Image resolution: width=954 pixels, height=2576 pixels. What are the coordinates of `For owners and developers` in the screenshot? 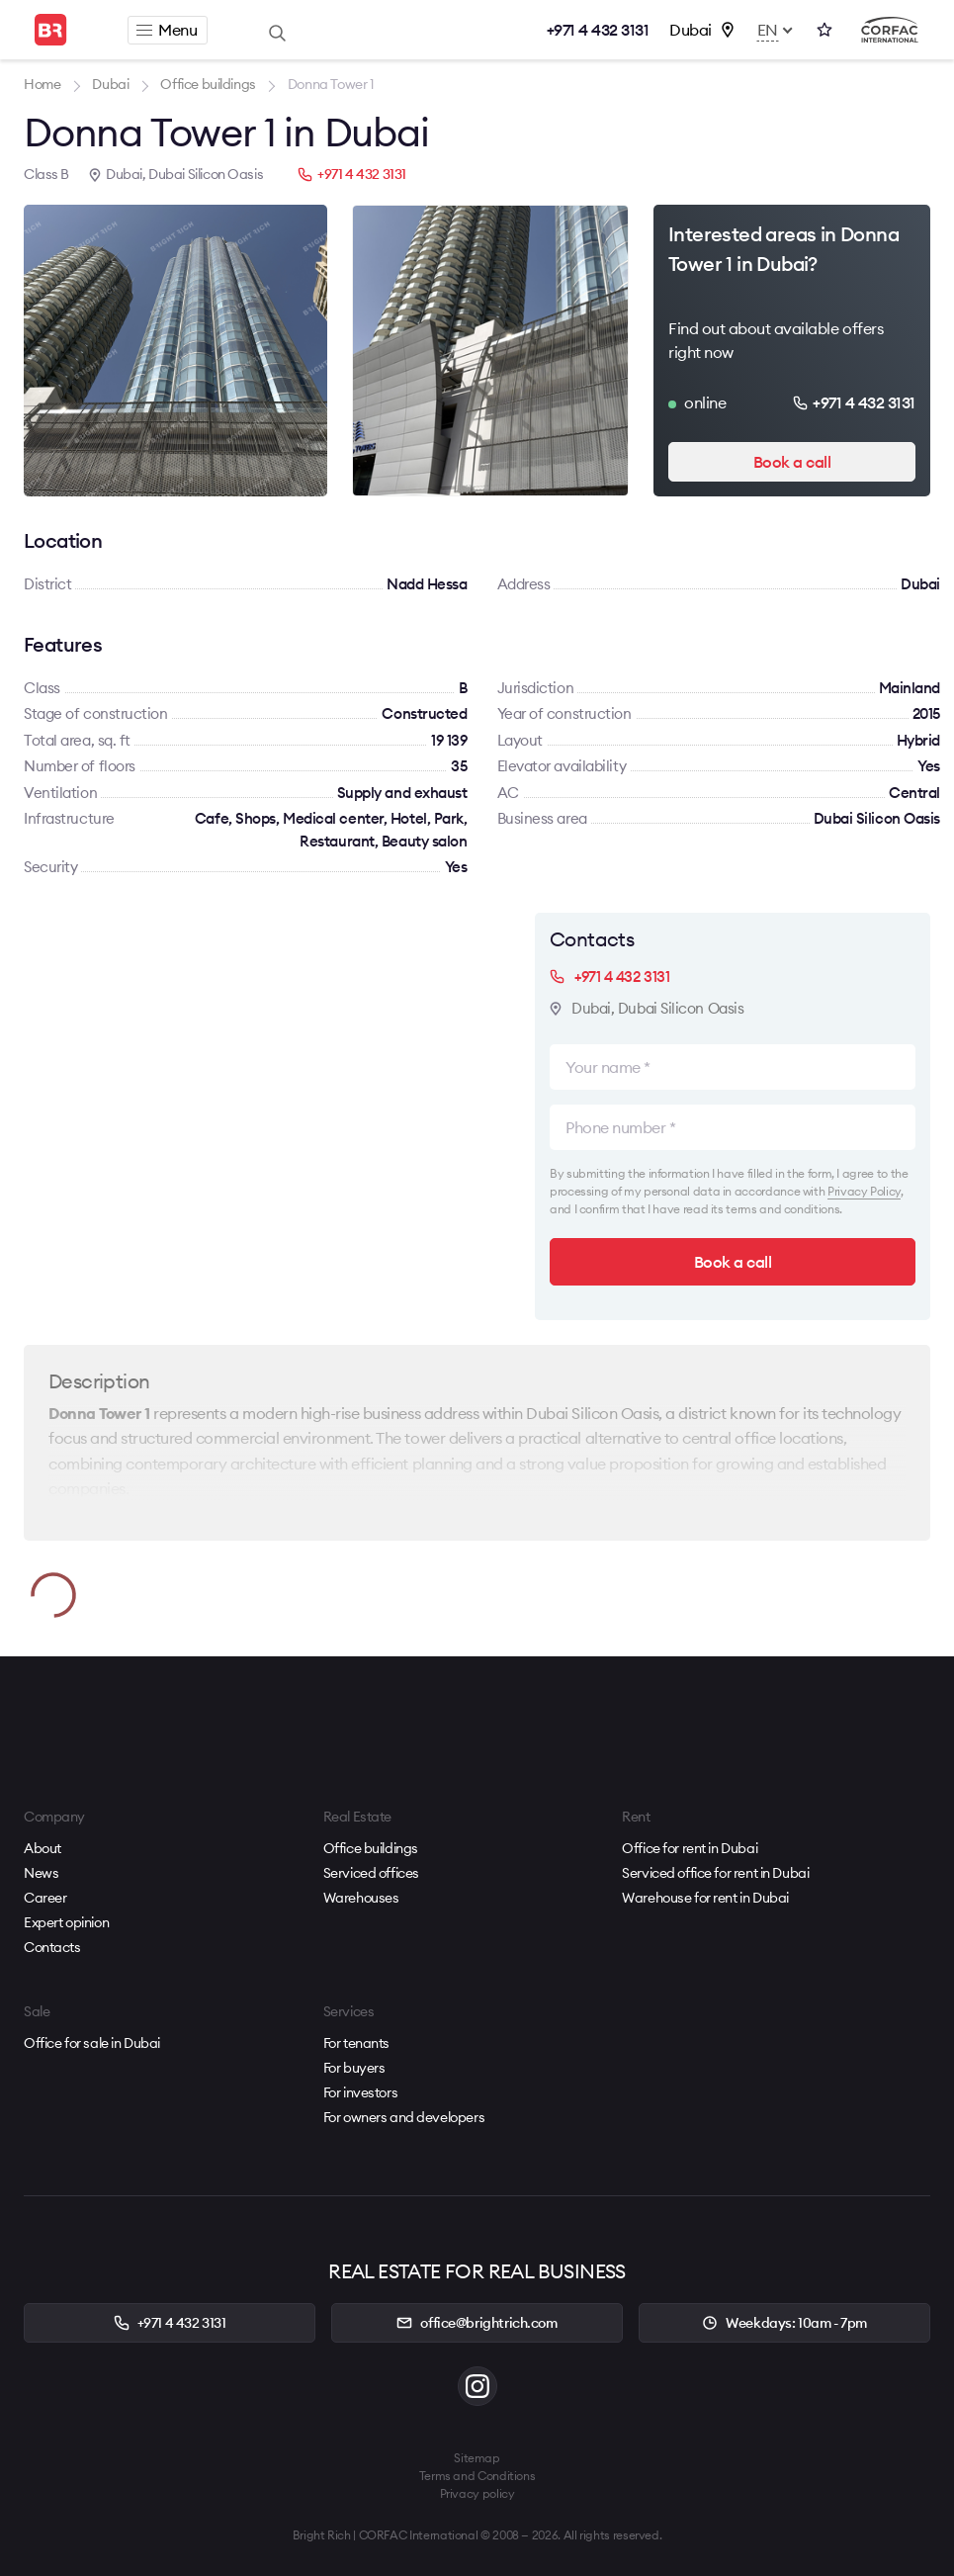 It's located at (404, 2117).